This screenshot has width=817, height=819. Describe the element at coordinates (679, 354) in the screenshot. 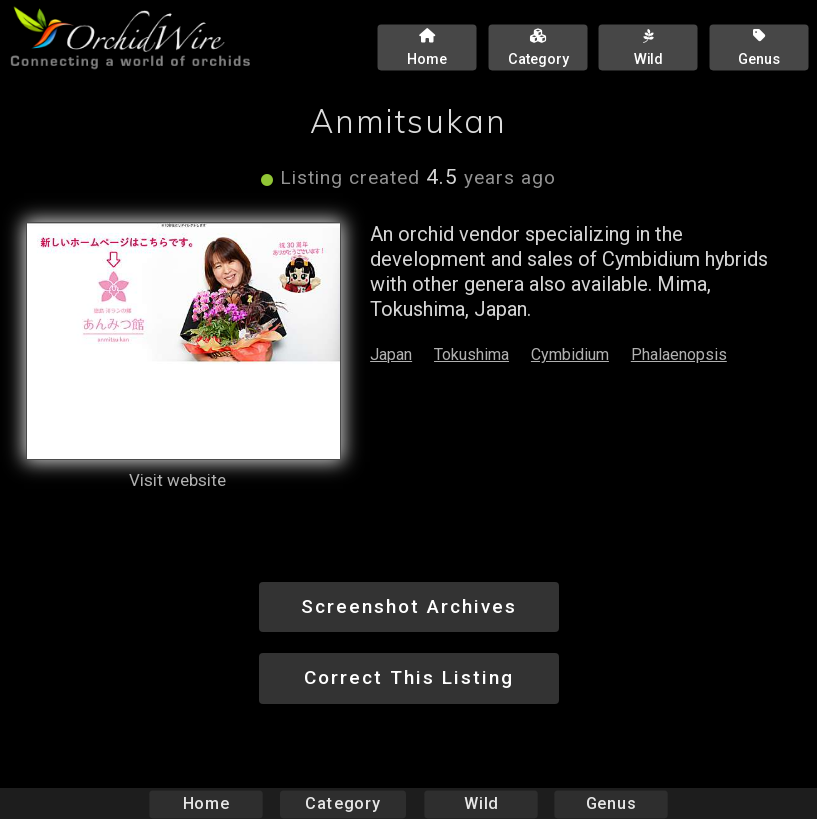

I see `Phalaenopsis` at that location.